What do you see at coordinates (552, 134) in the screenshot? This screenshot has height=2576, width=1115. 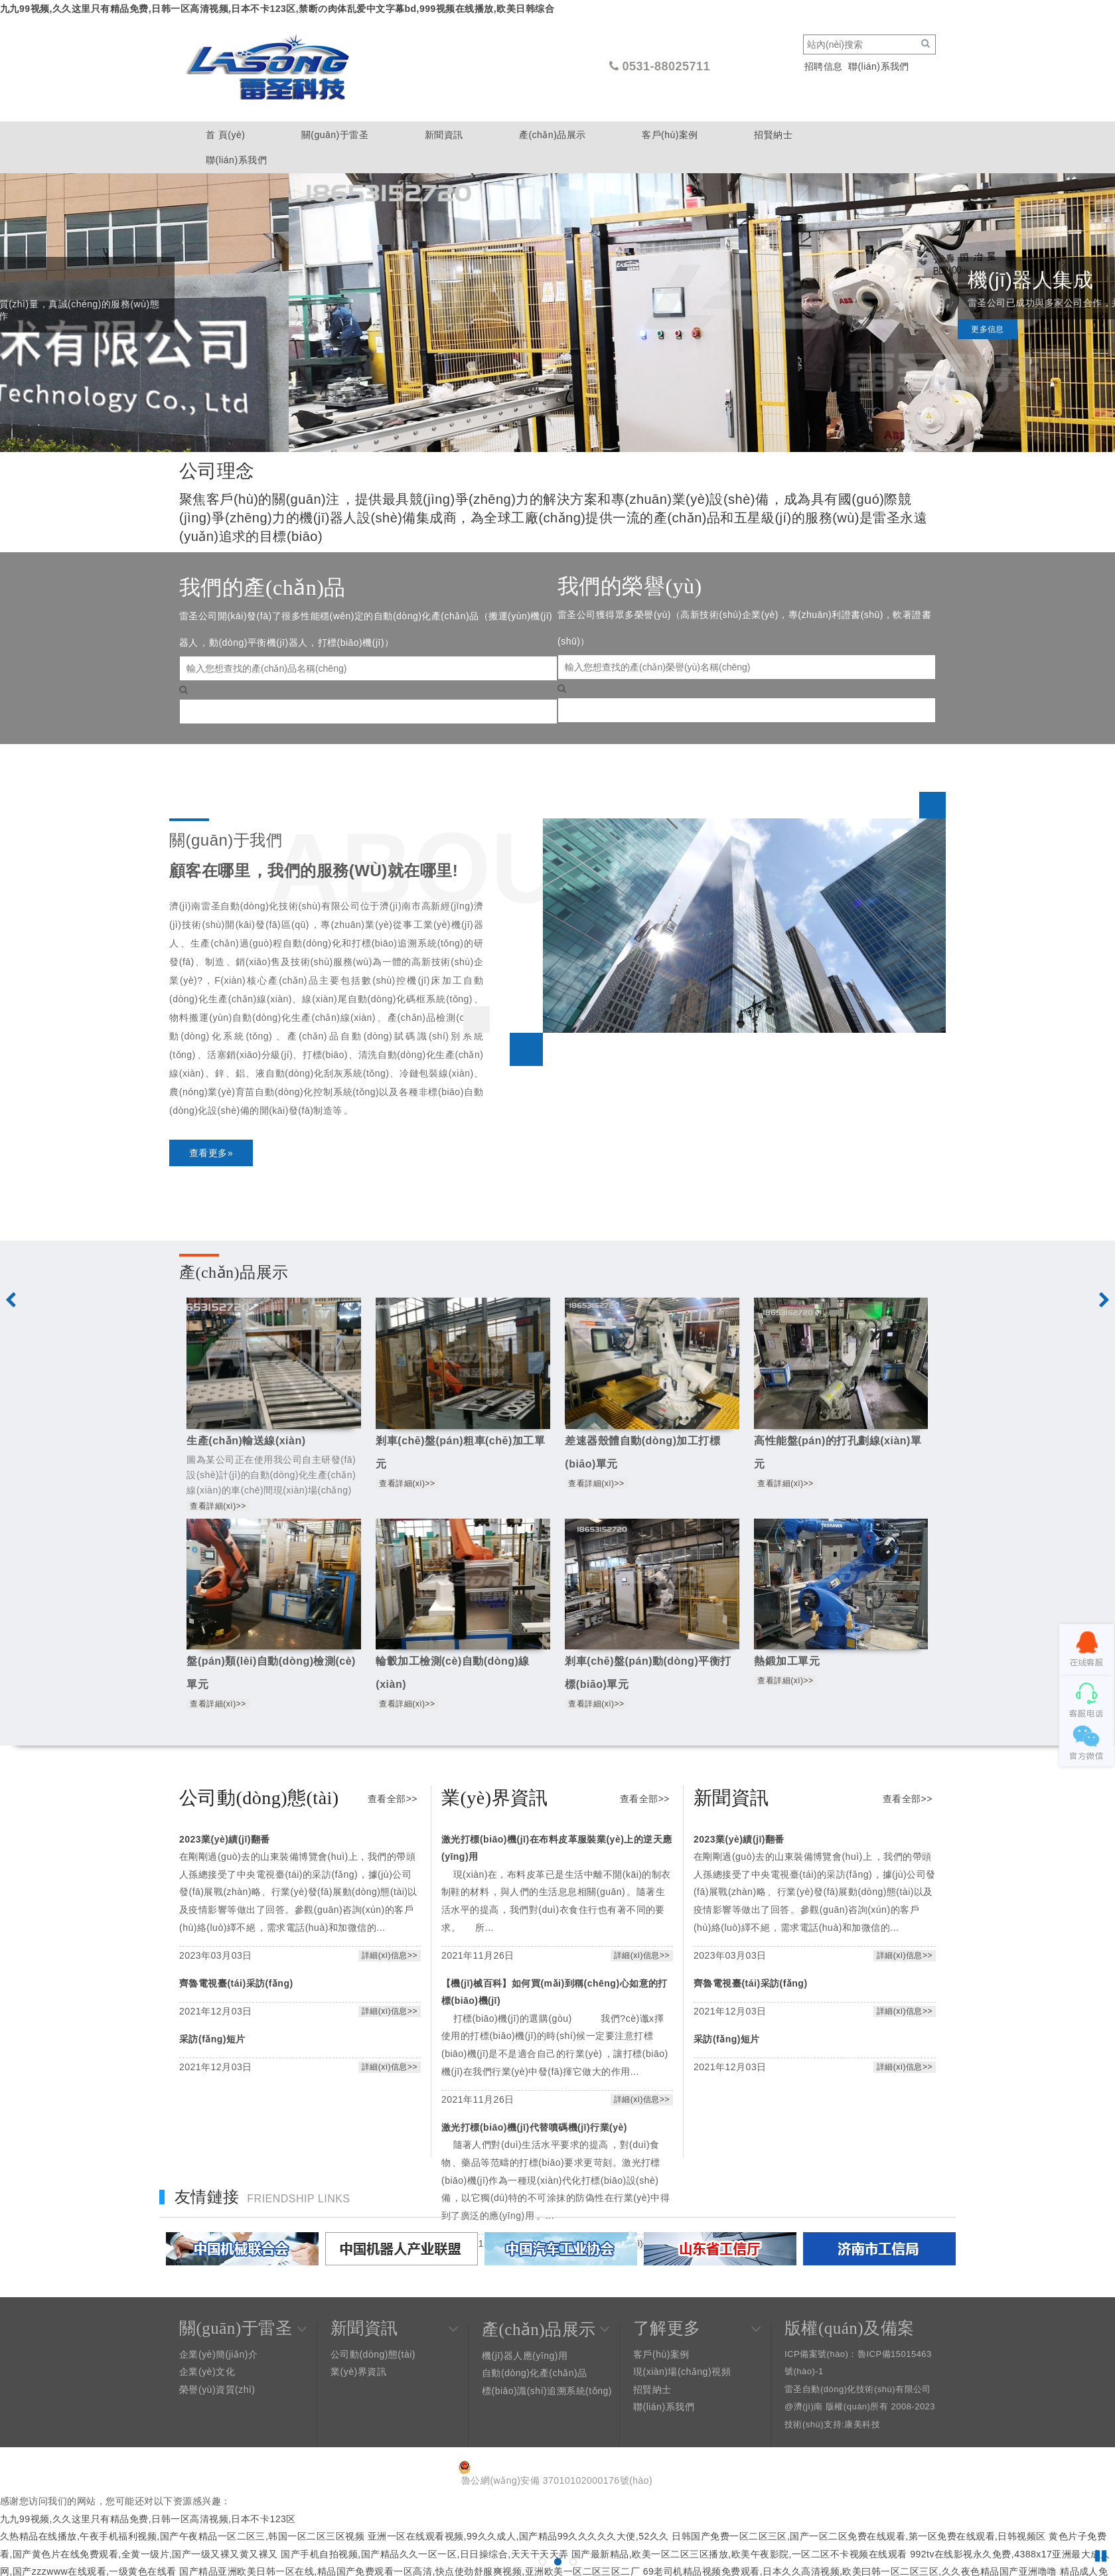 I see `產(chǎn)品展示` at bounding box center [552, 134].